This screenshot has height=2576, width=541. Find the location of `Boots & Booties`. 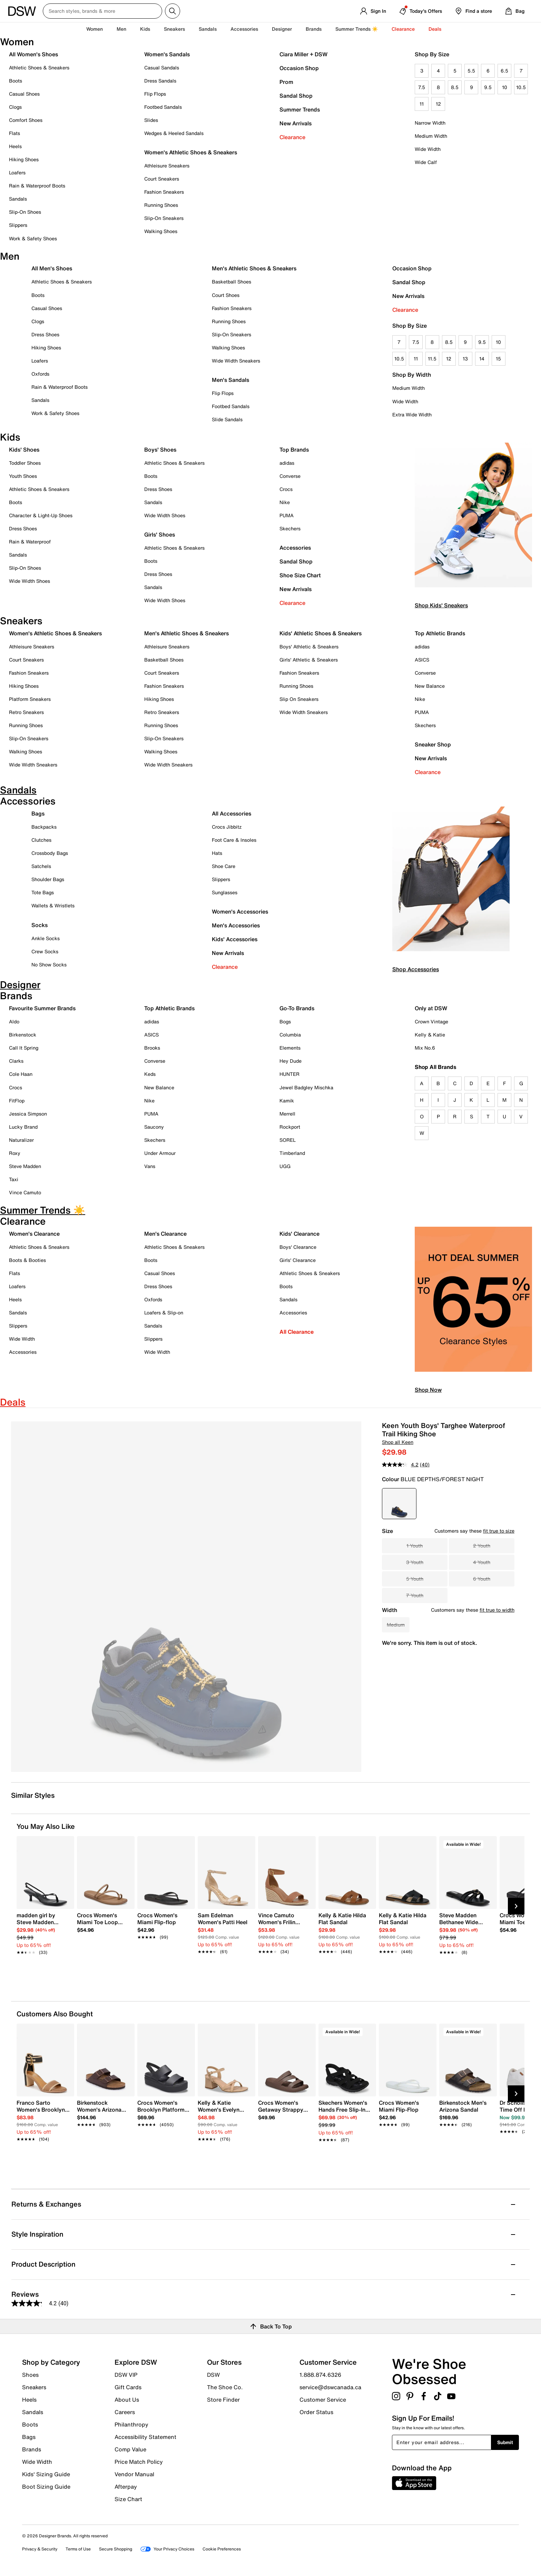

Boots & Booties is located at coordinates (27, 1260).